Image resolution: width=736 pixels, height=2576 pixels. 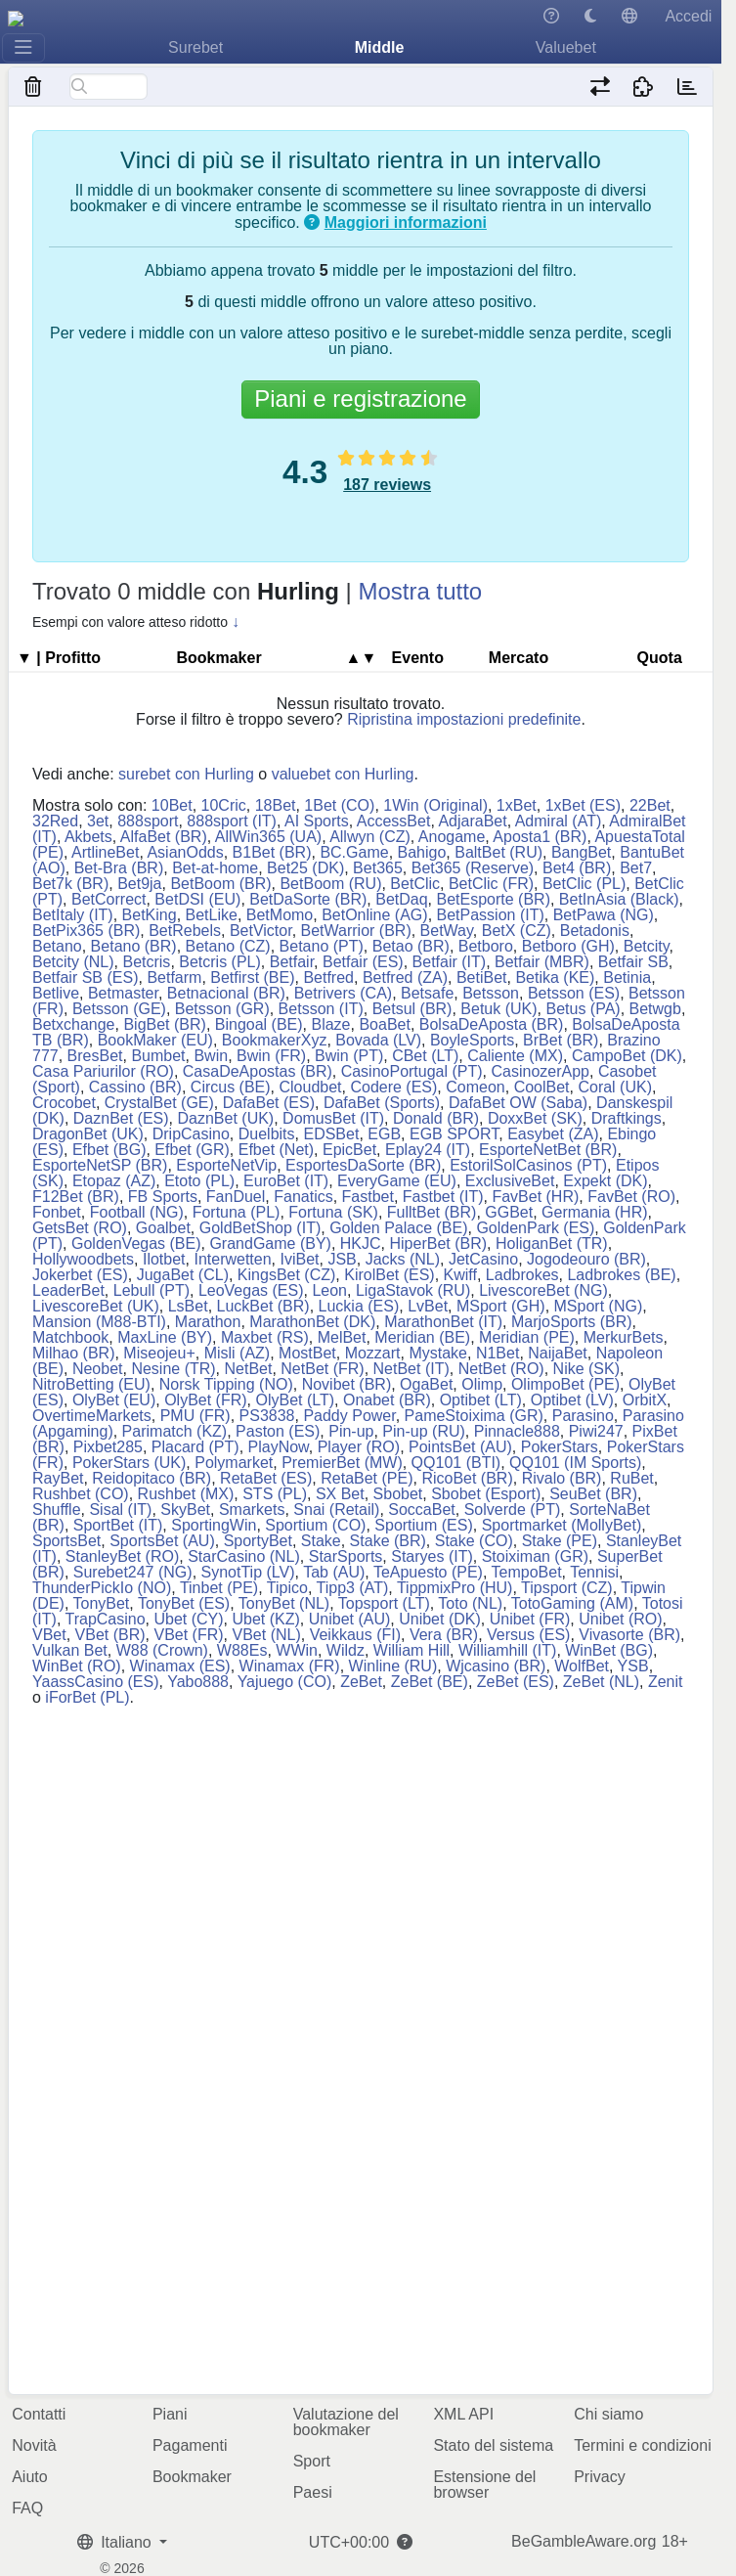 What do you see at coordinates (594, 1212) in the screenshot?
I see `Germania (HR)` at bounding box center [594, 1212].